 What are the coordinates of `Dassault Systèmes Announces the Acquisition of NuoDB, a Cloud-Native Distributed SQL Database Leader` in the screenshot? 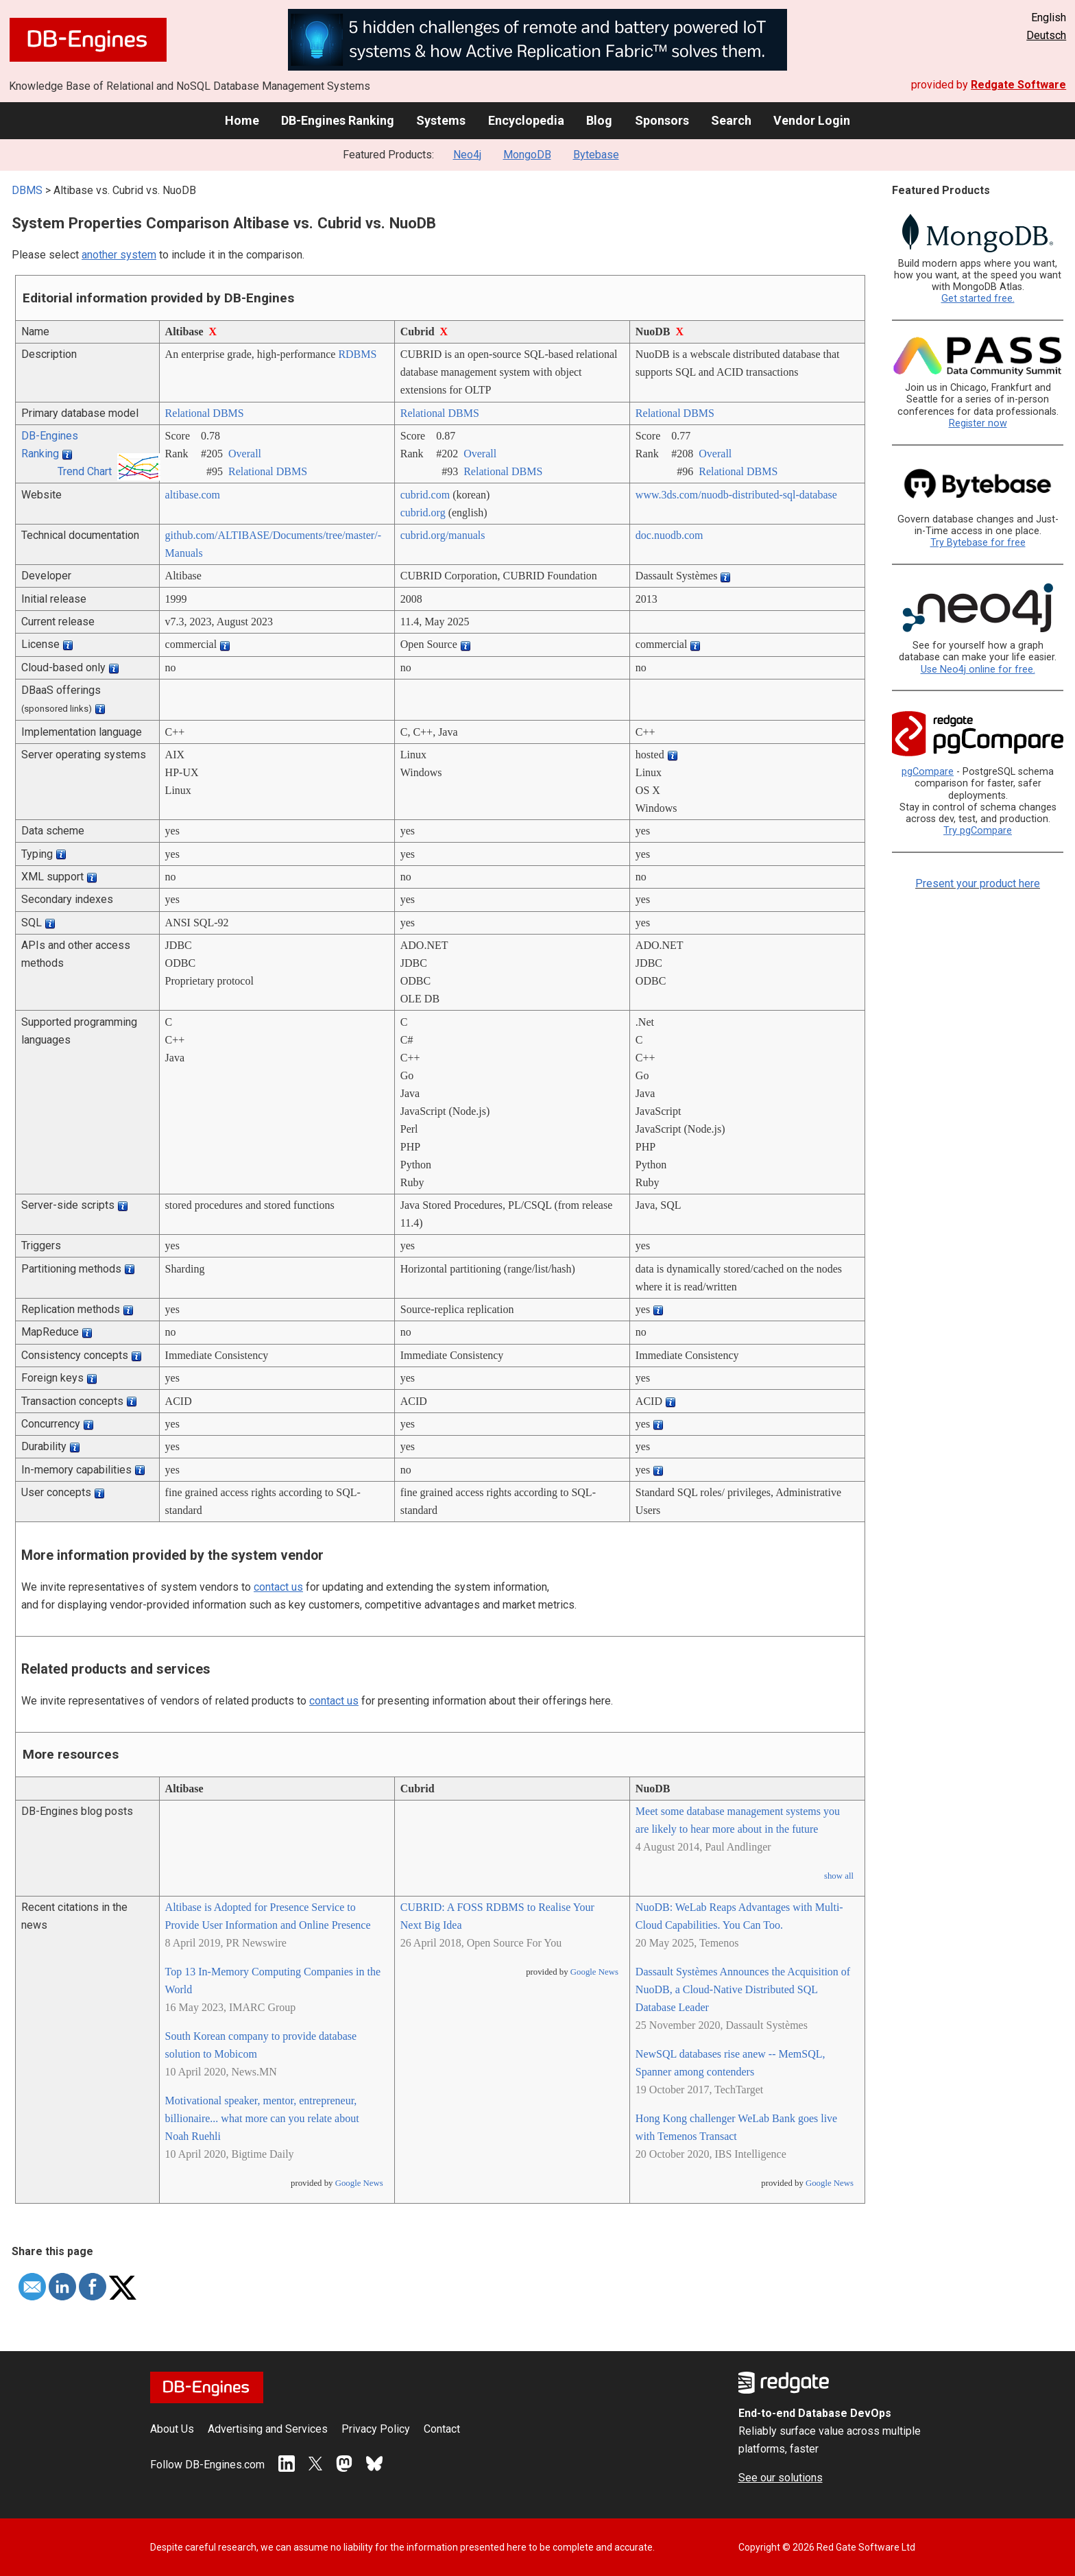 It's located at (743, 1989).